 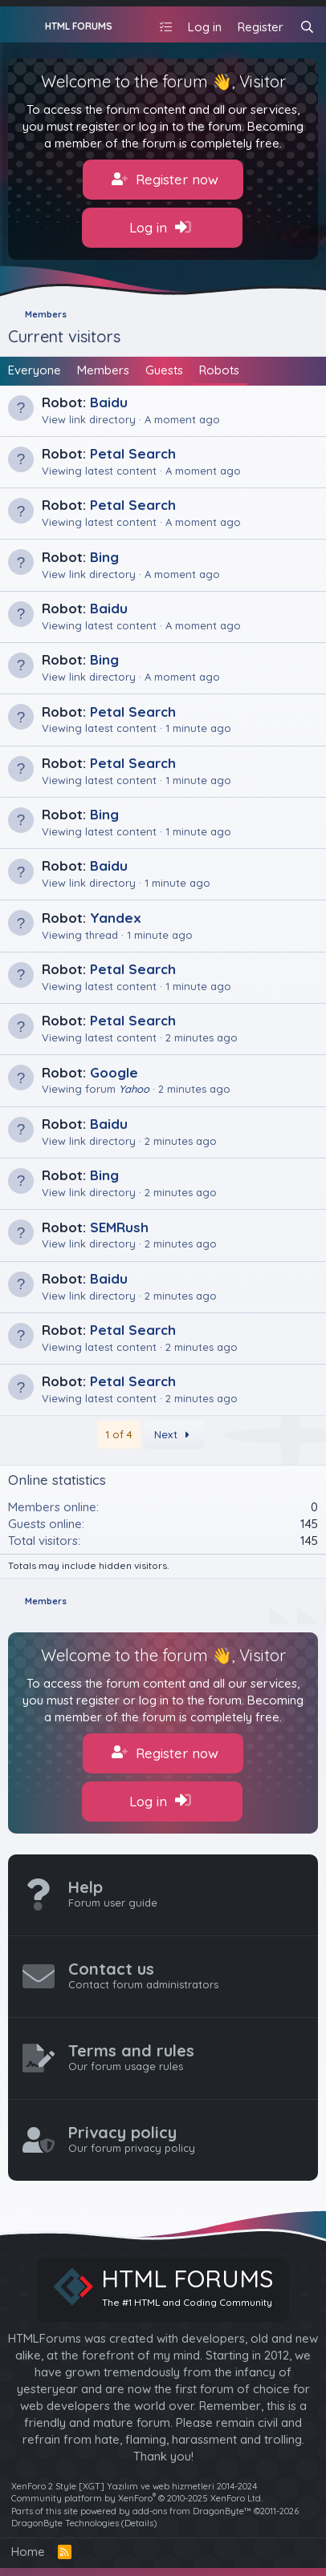 What do you see at coordinates (133, 453) in the screenshot?
I see `Petal Search` at bounding box center [133, 453].